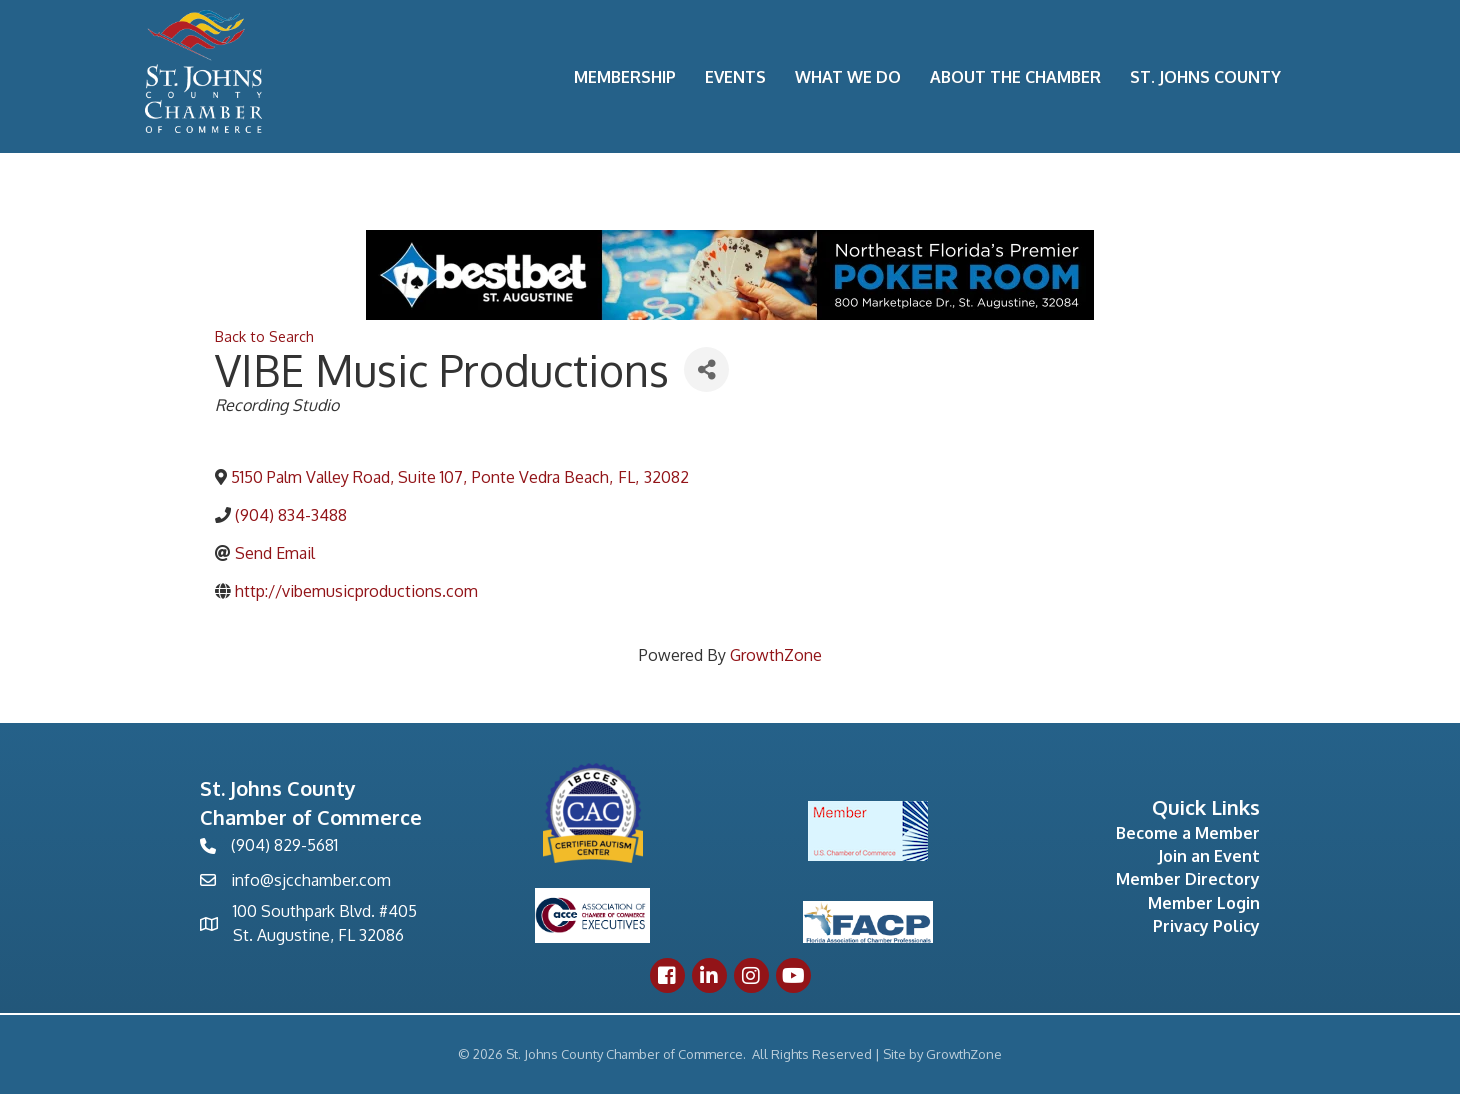 The image size is (1460, 1094). Describe the element at coordinates (735, 77) in the screenshot. I see `Events` at that location.